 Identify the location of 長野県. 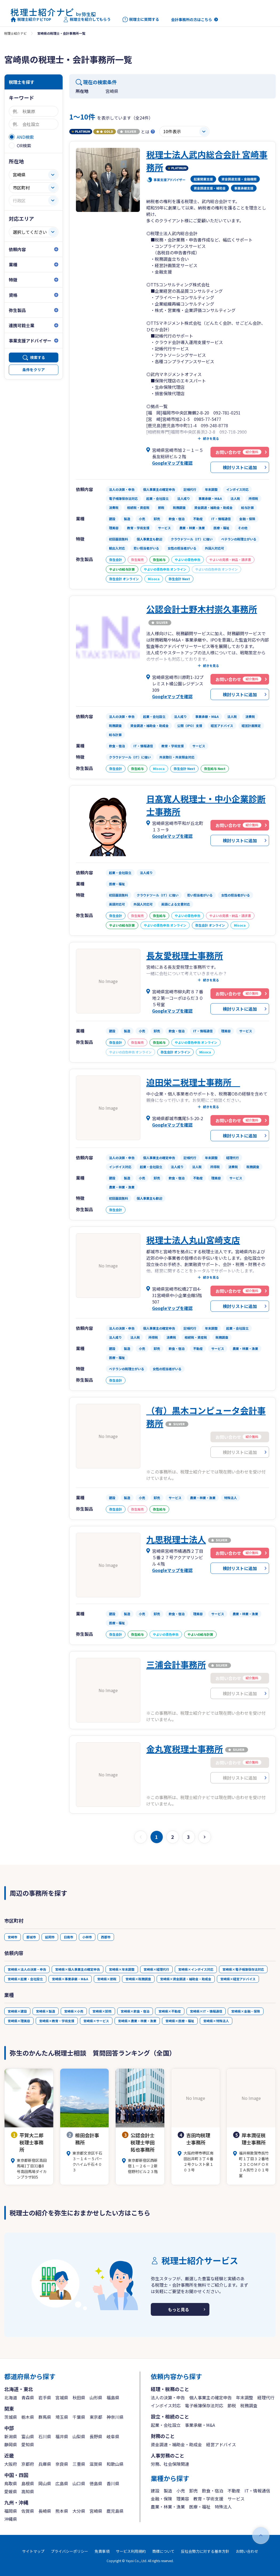
(96, 2436).